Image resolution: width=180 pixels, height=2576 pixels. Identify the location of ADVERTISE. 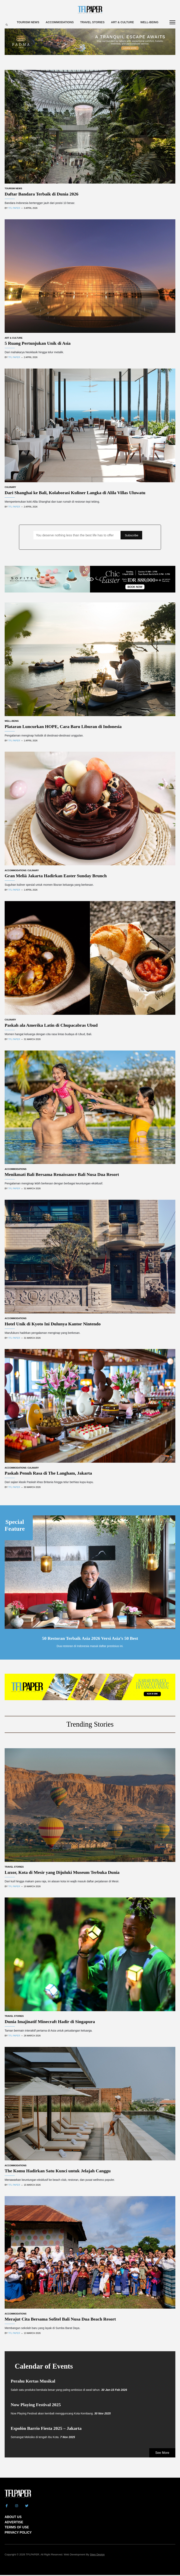
(14, 2523).